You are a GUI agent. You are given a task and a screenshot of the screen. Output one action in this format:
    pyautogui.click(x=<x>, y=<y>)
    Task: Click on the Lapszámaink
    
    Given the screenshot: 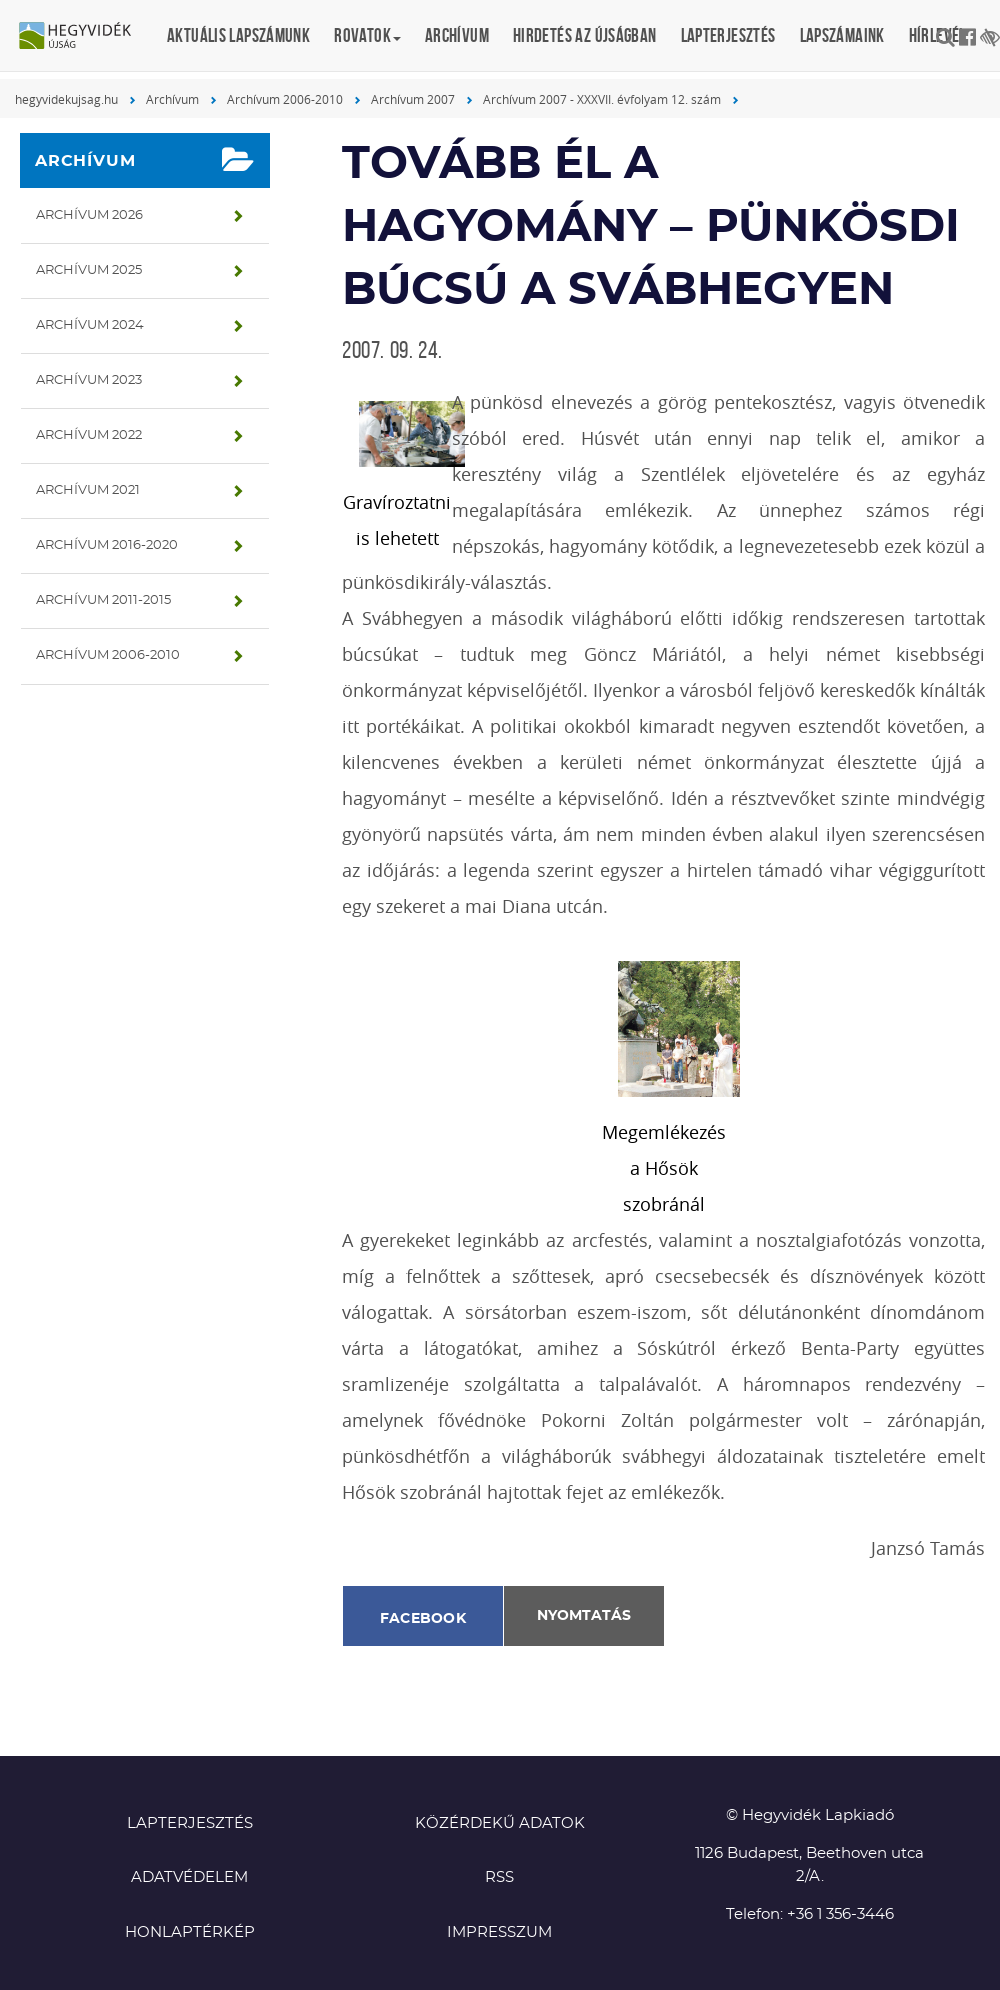 What is the action you would take?
    pyautogui.click(x=842, y=35)
    